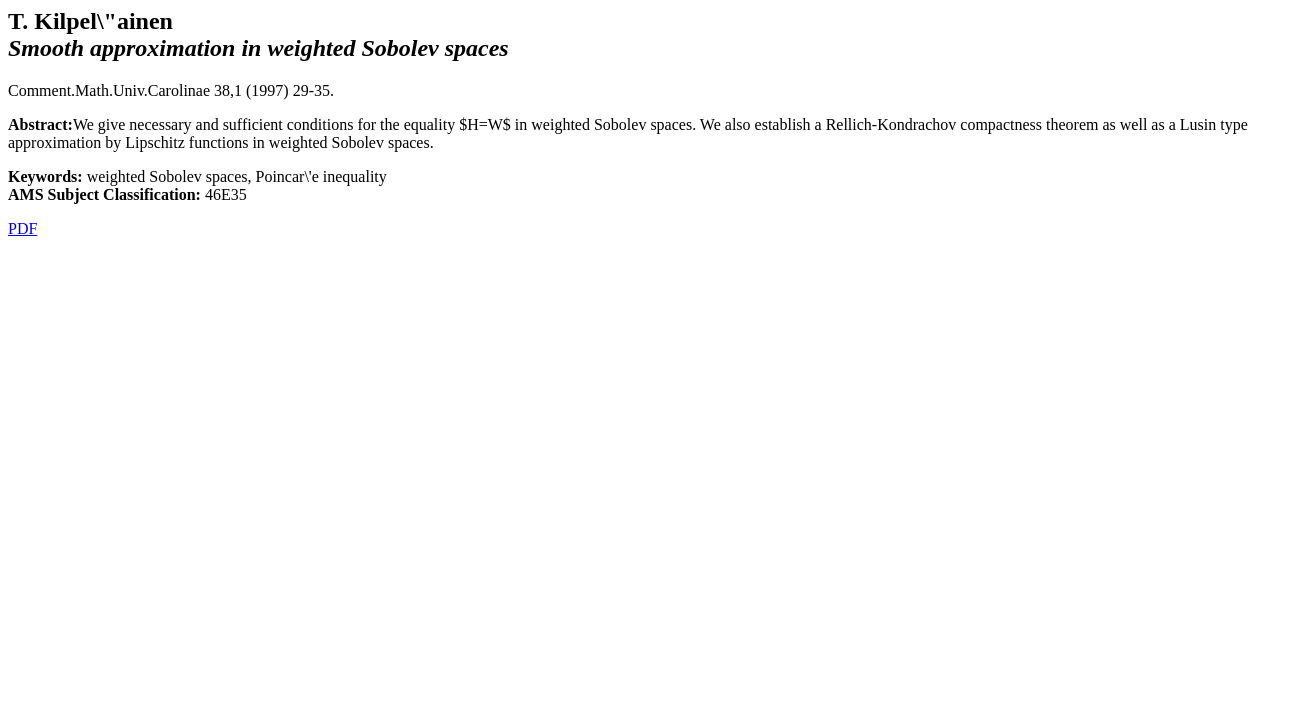  What do you see at coordinates (22, 228) in the screenshot?
I see `PDF` at bounding box center [22, 228].